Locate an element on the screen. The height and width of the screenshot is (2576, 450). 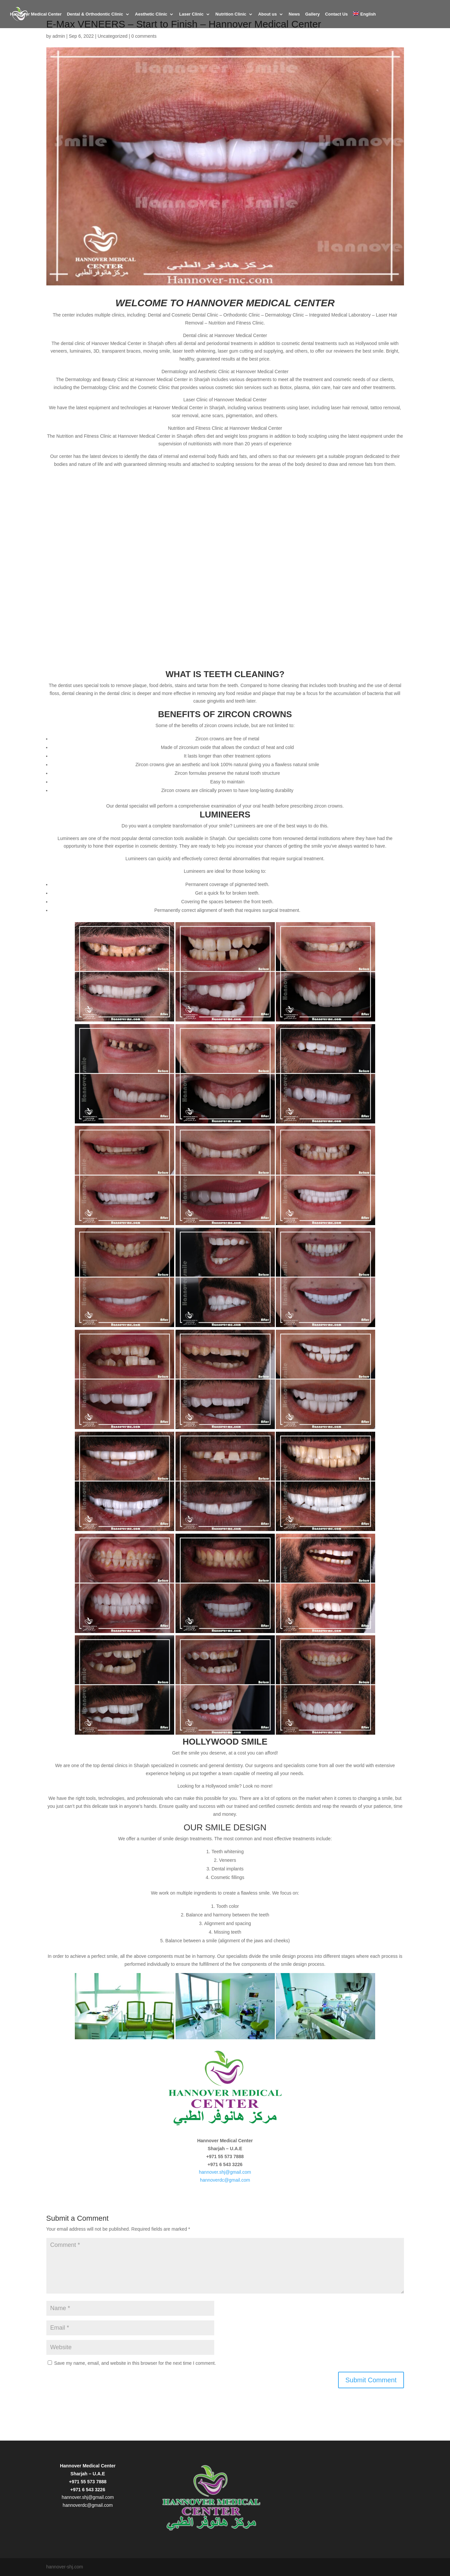
hannoverdc@gmail.com is located at coordinates (225, 2180).